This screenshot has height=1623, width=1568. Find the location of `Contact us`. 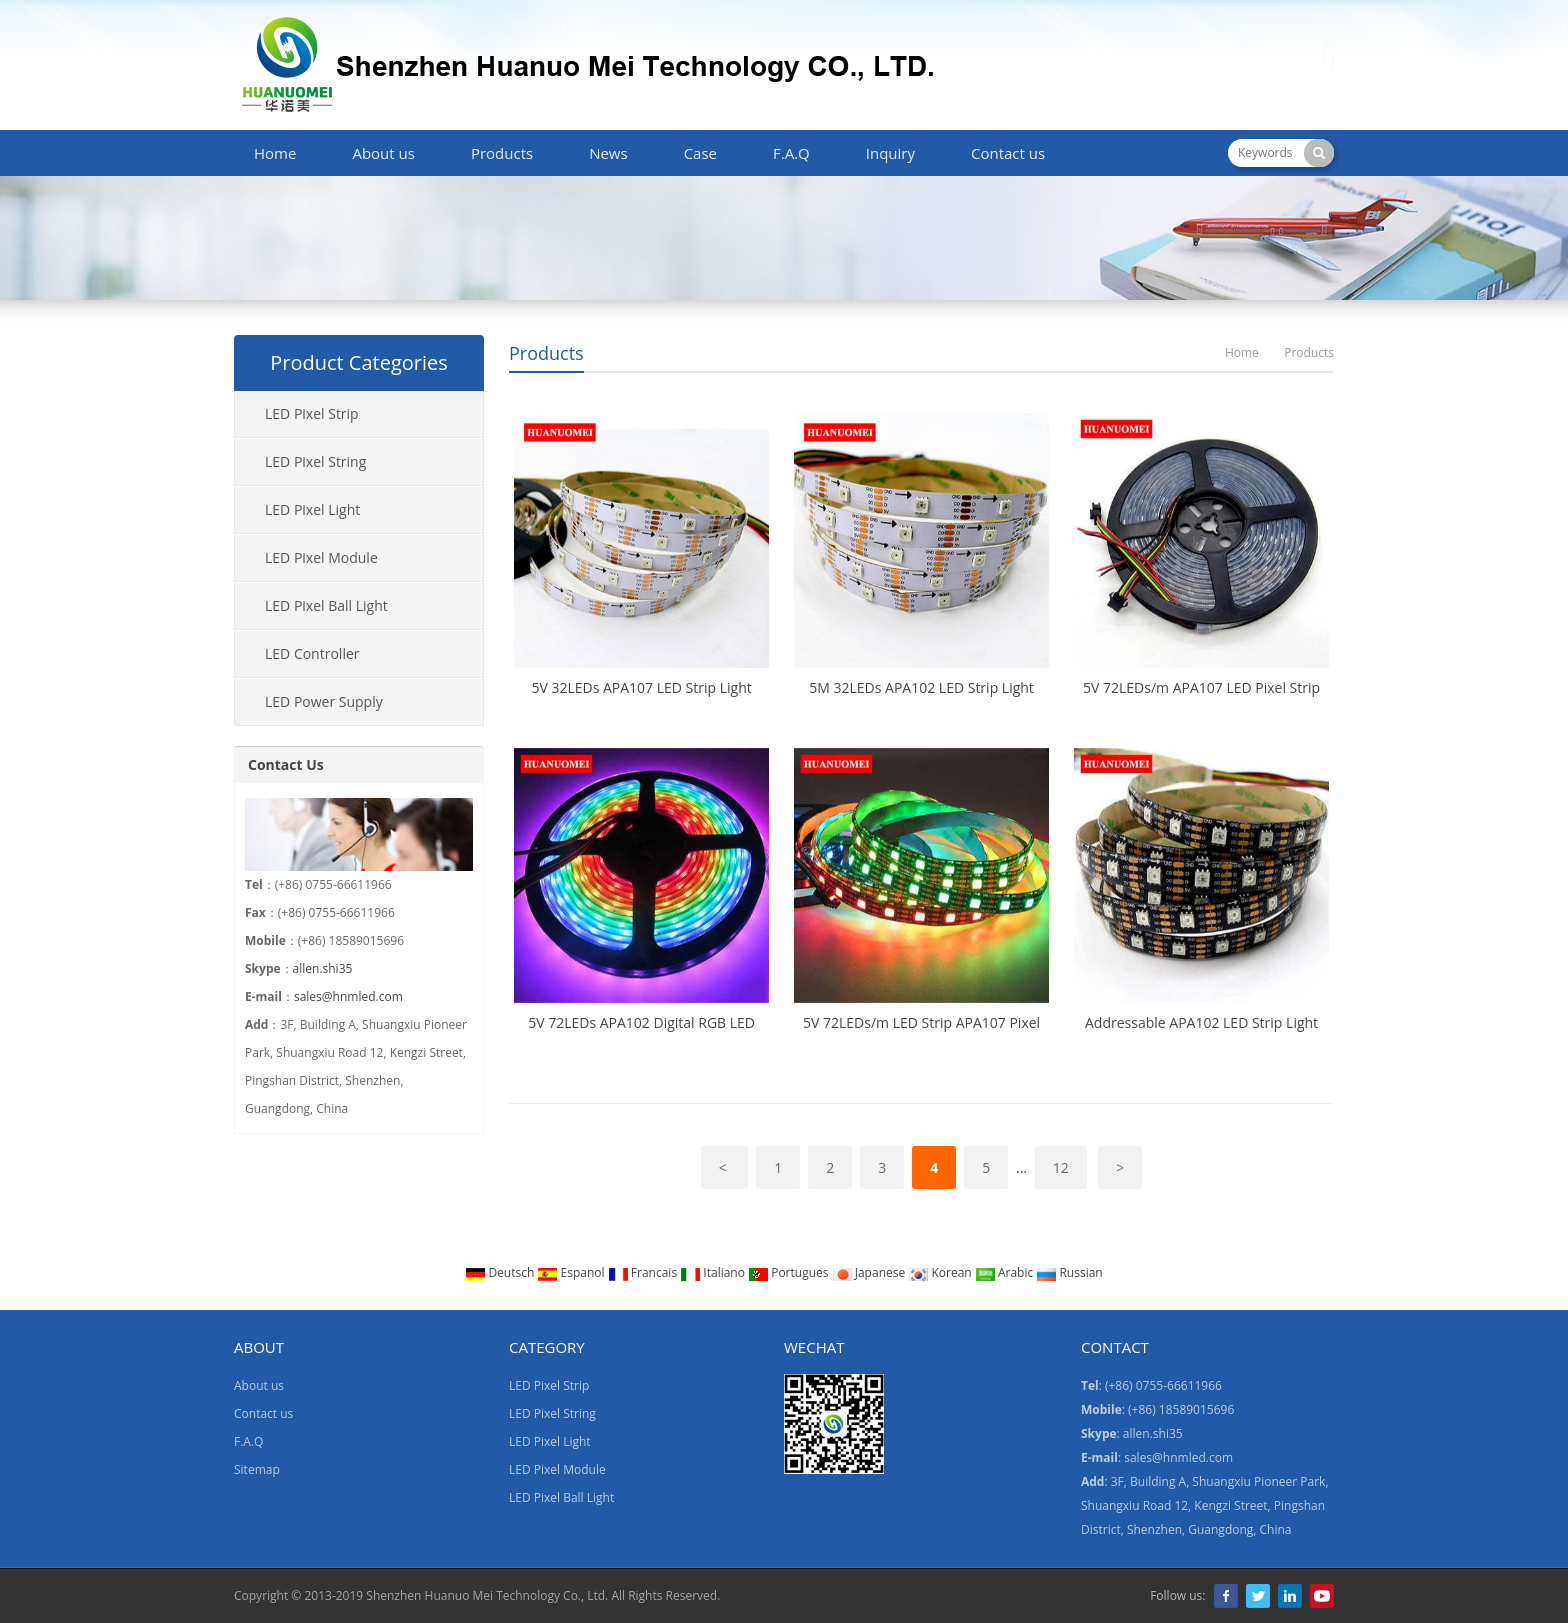

Contact us is located at coordinates (1008, 153).